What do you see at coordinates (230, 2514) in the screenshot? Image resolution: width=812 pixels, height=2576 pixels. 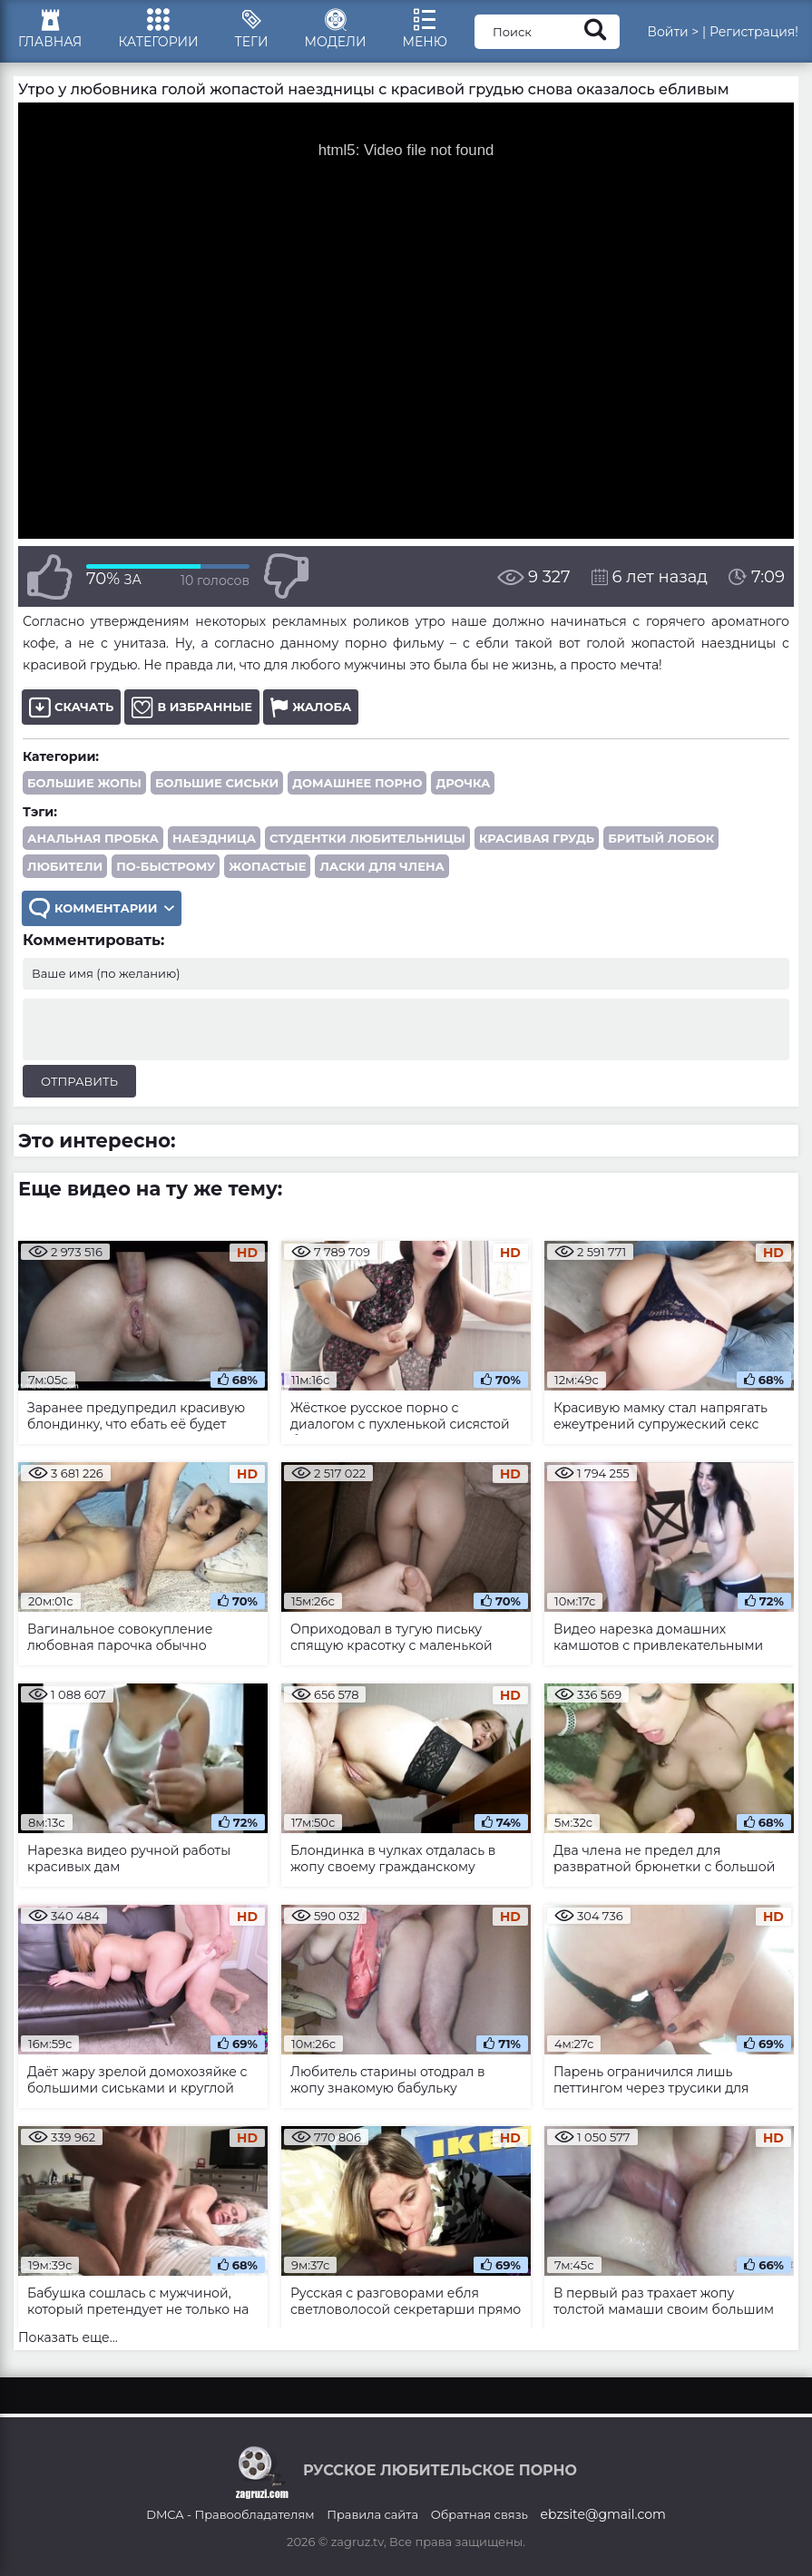 I see `DMCA - Правообладателям` at bounding box center [230, 2514].